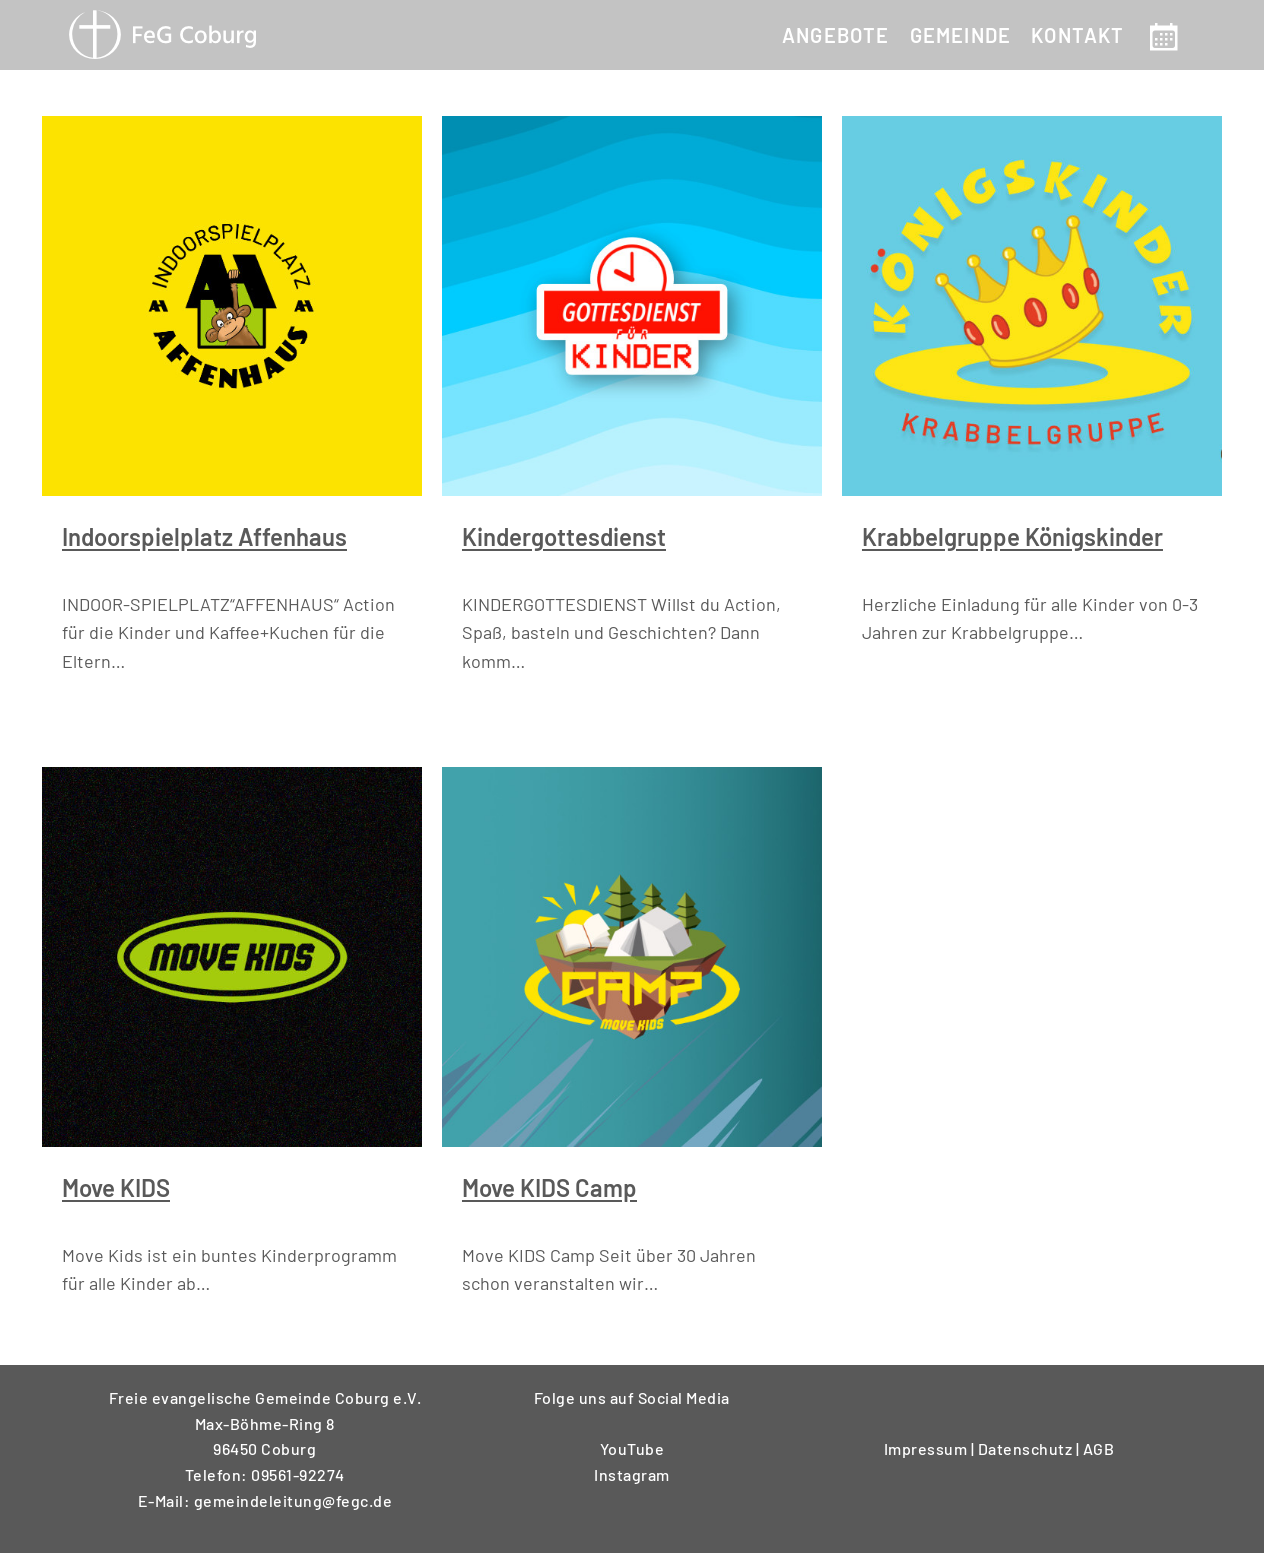 The image size is (1264, 1553). Describe the element at coordinates (204, 536) in the screenshot. I see `Indoorspielplatz Affenhaus` at that location.